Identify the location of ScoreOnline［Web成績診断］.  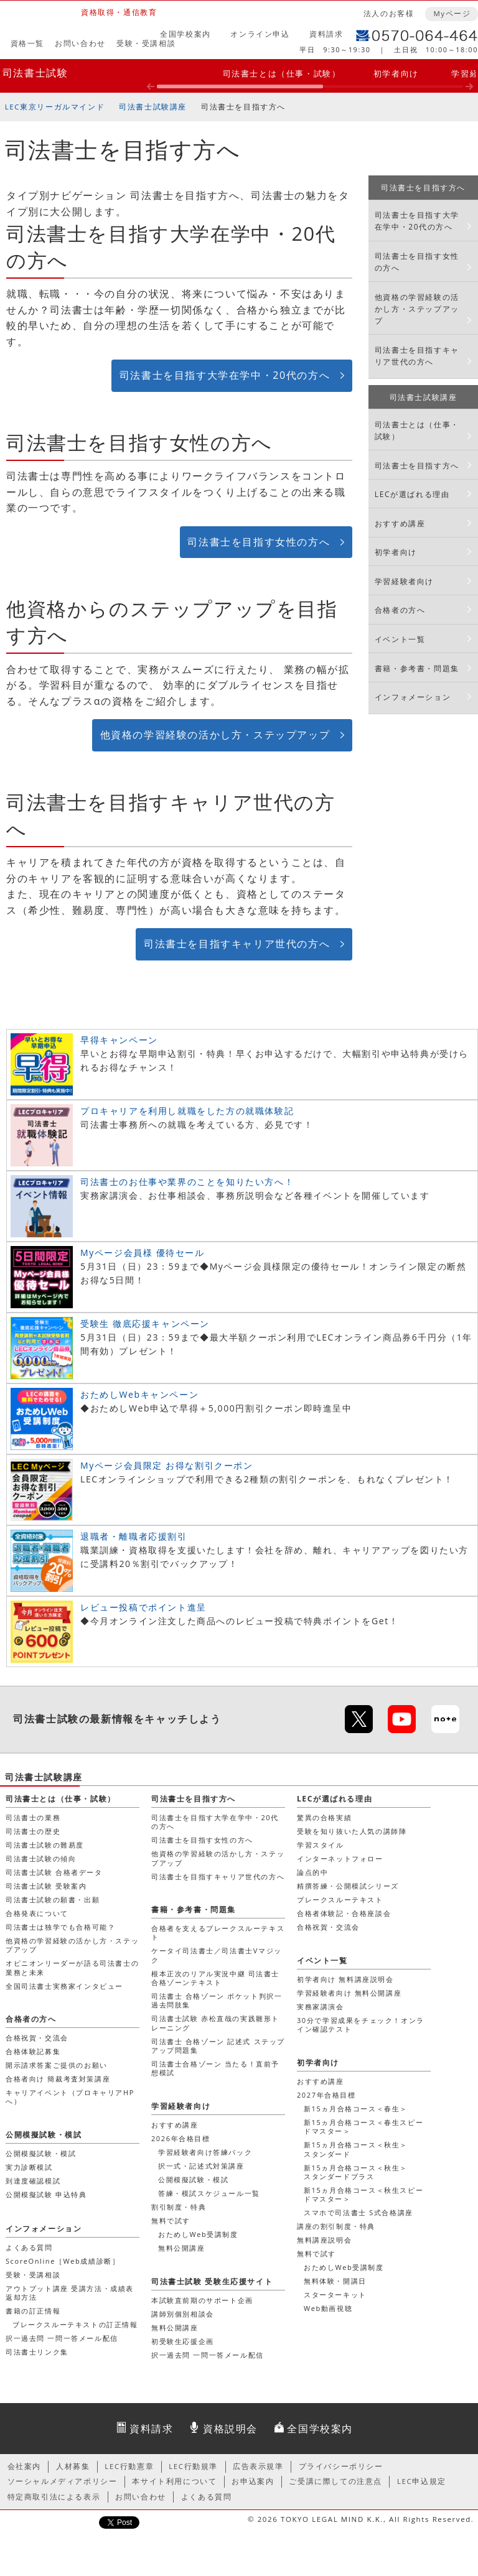
(63, 2261).